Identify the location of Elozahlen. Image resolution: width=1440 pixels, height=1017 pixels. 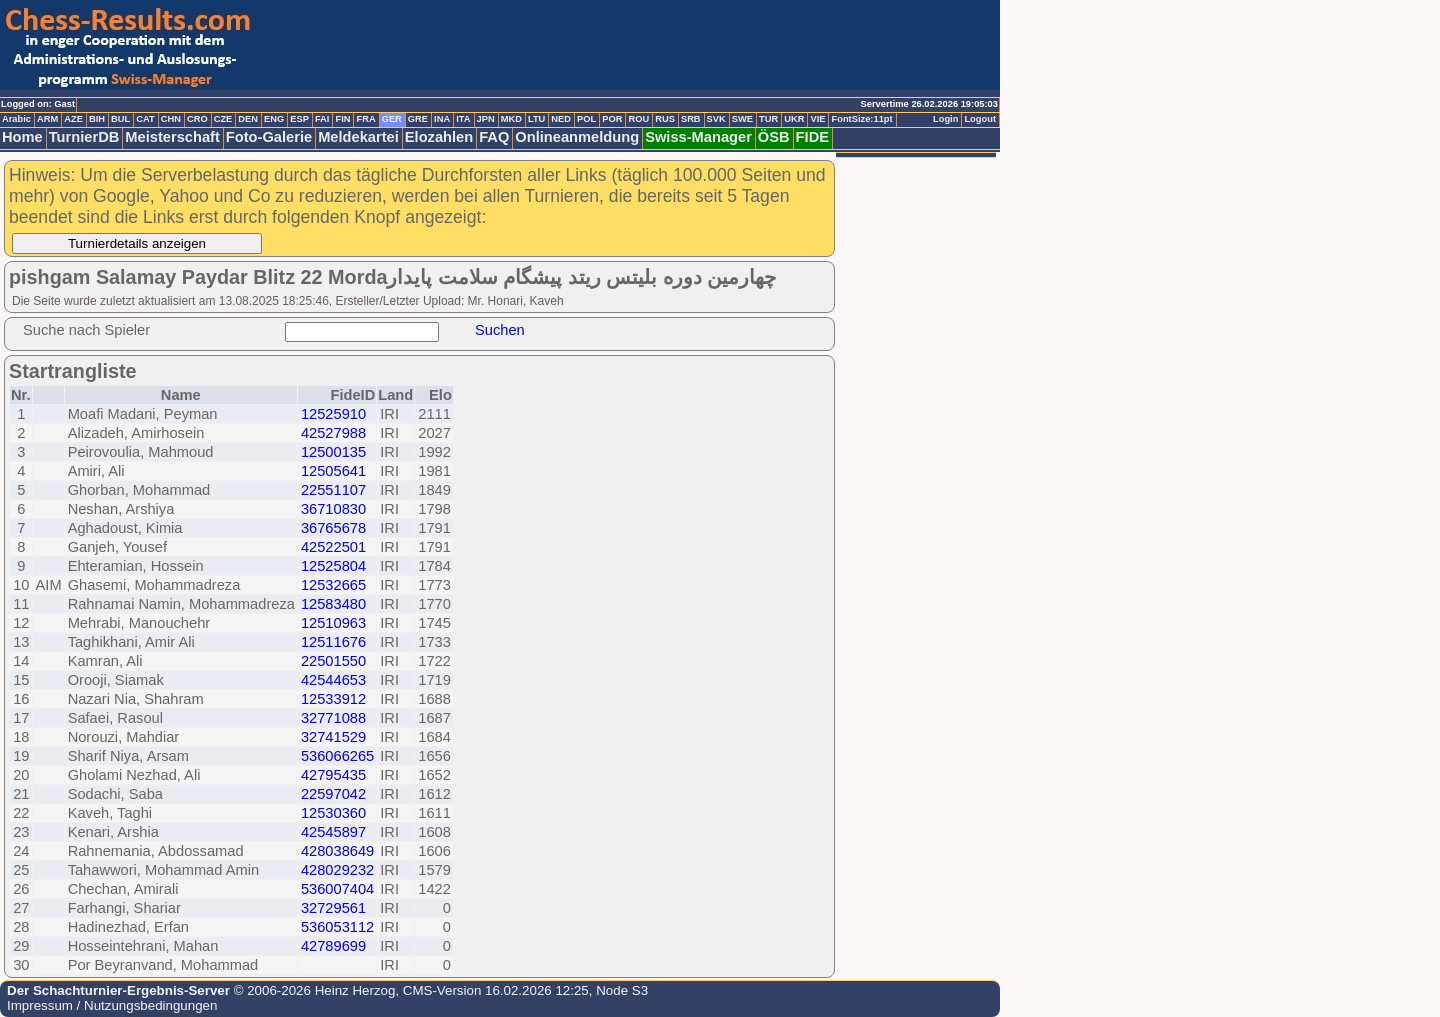
(439, 137).